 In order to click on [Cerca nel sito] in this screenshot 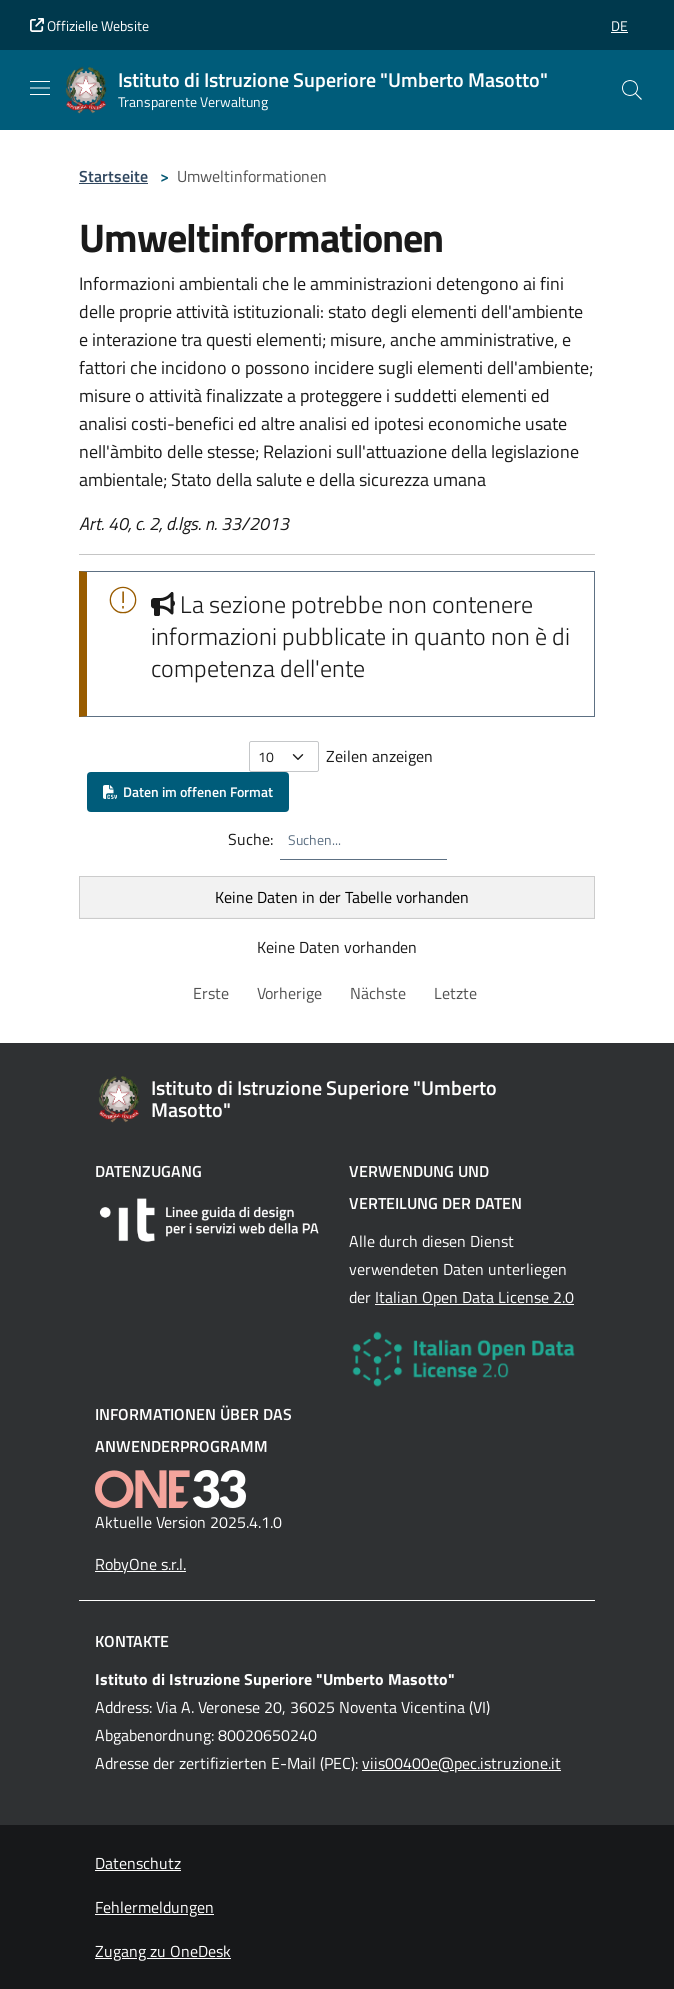, I will do `click(632, 90)`.